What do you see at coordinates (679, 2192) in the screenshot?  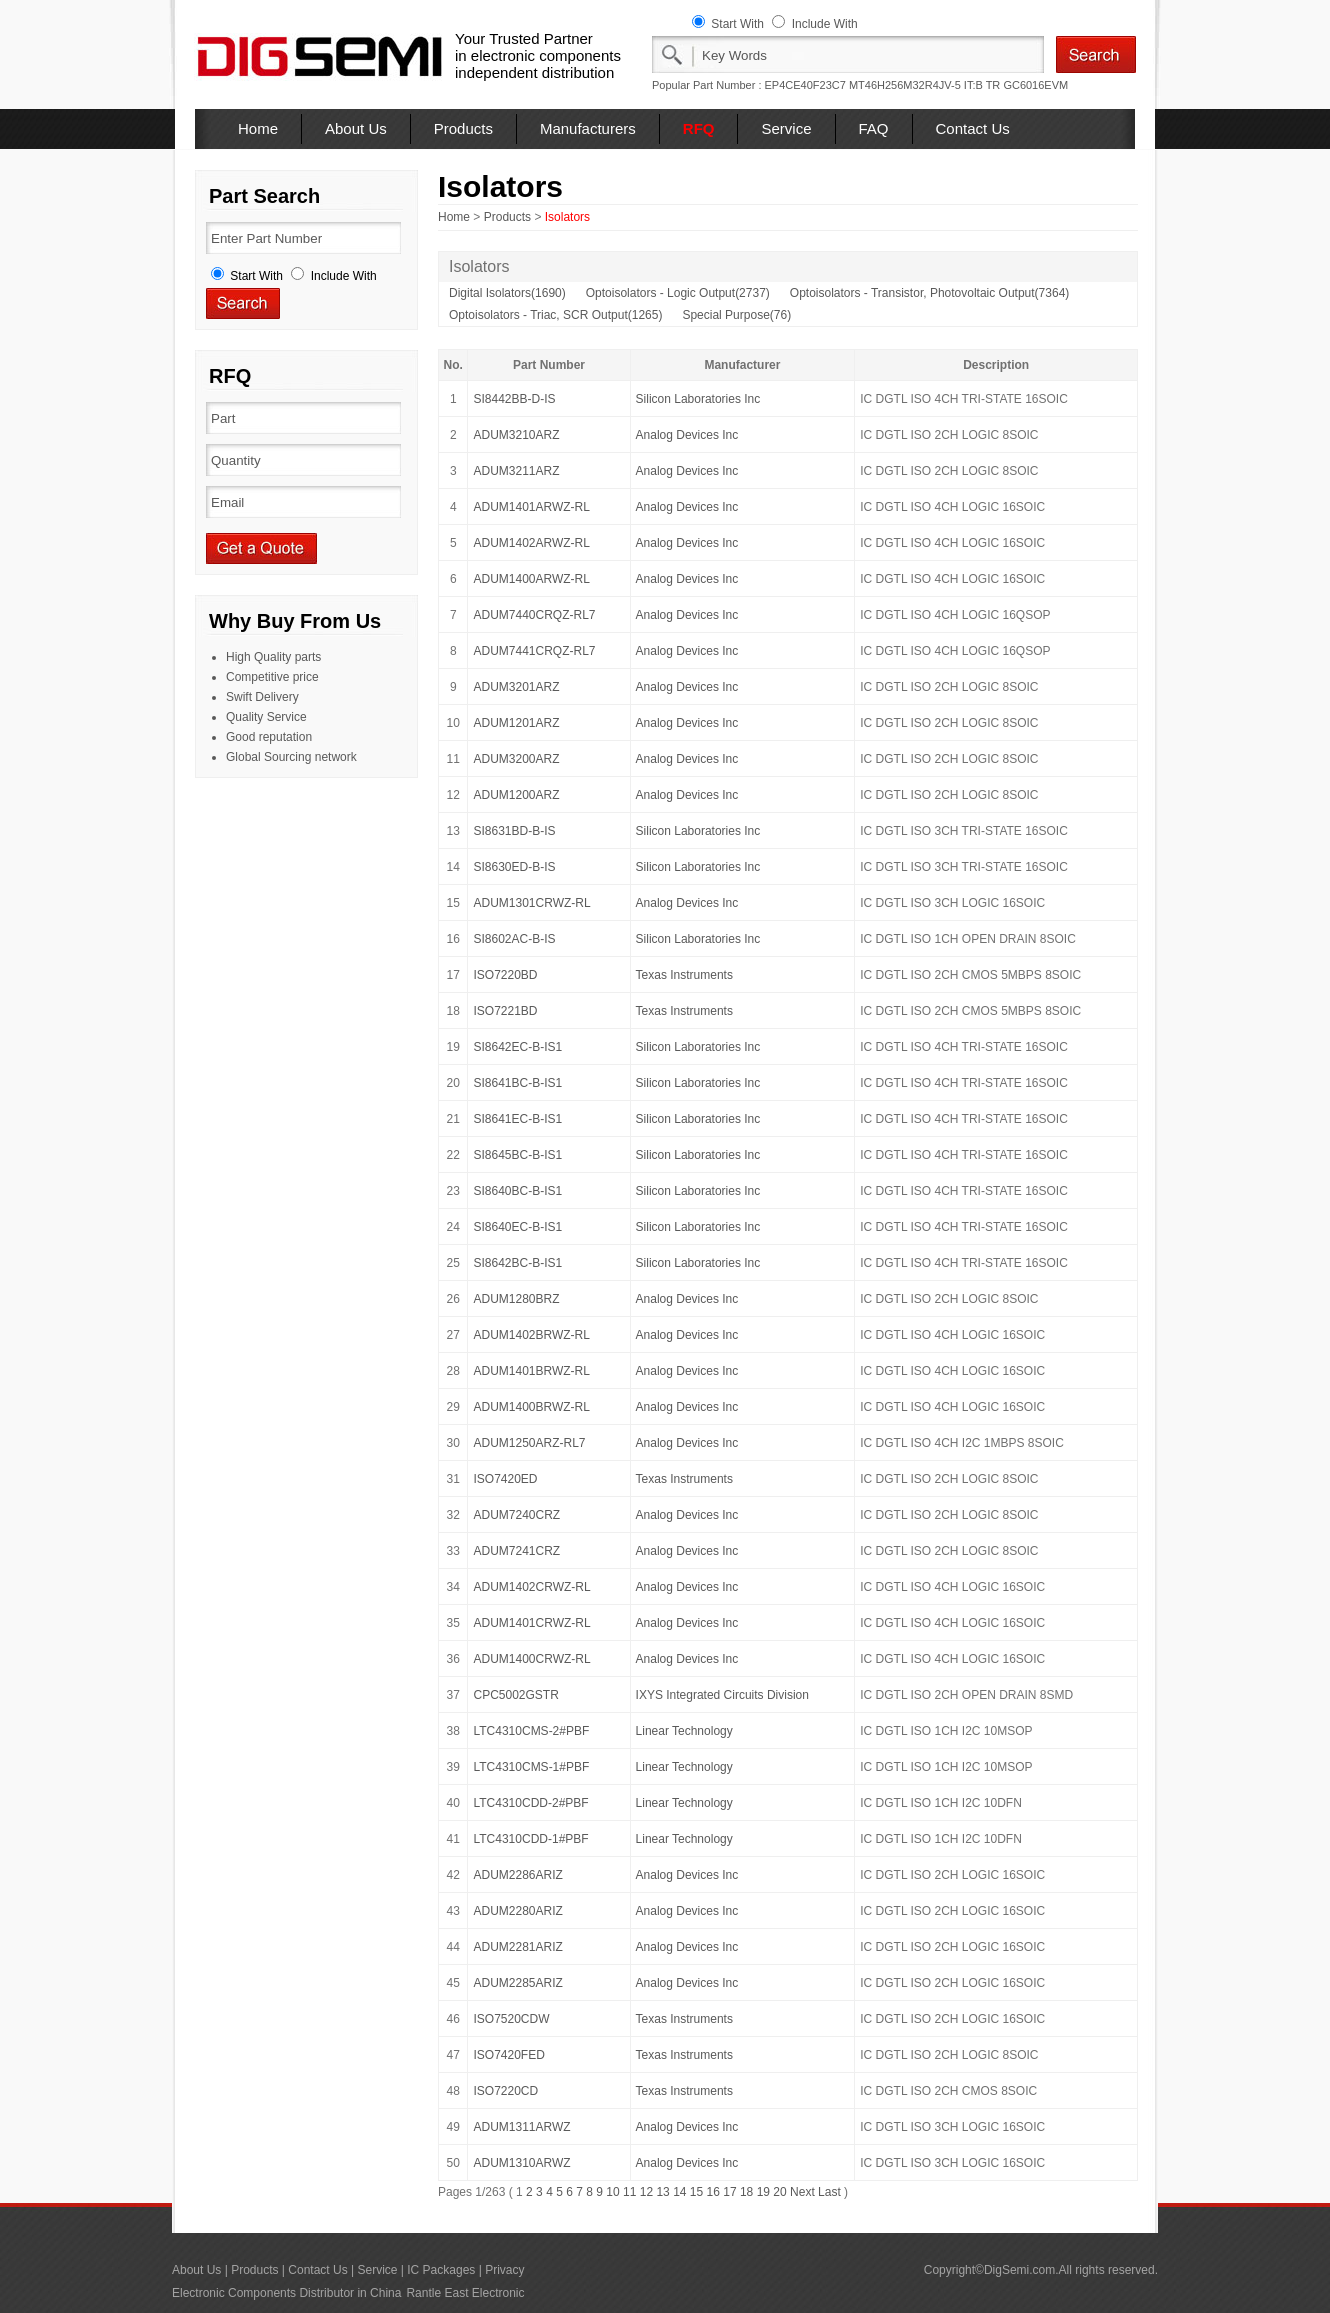 I see `14` at bounding box center [679, 2192].